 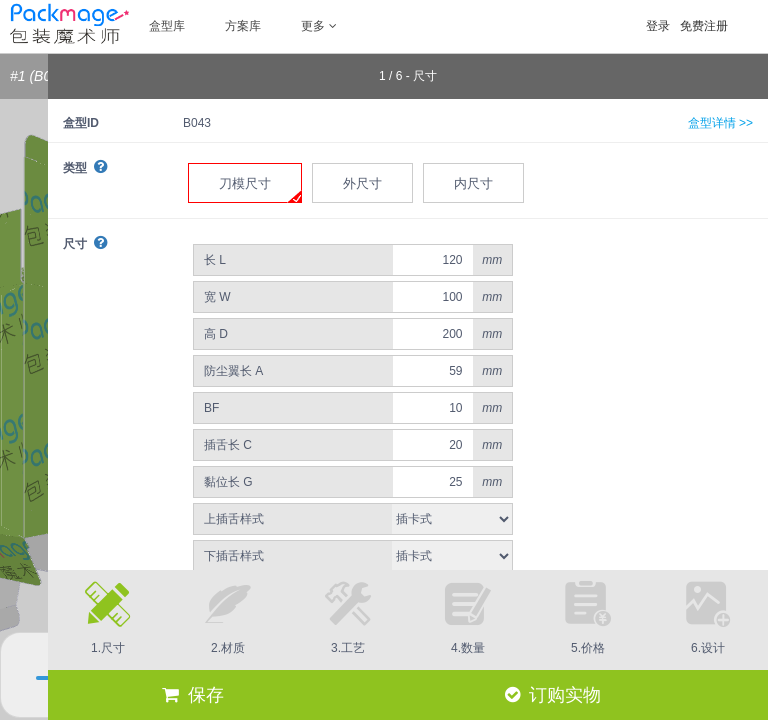 I want to click on 方案库, so click(x=243, y=26).